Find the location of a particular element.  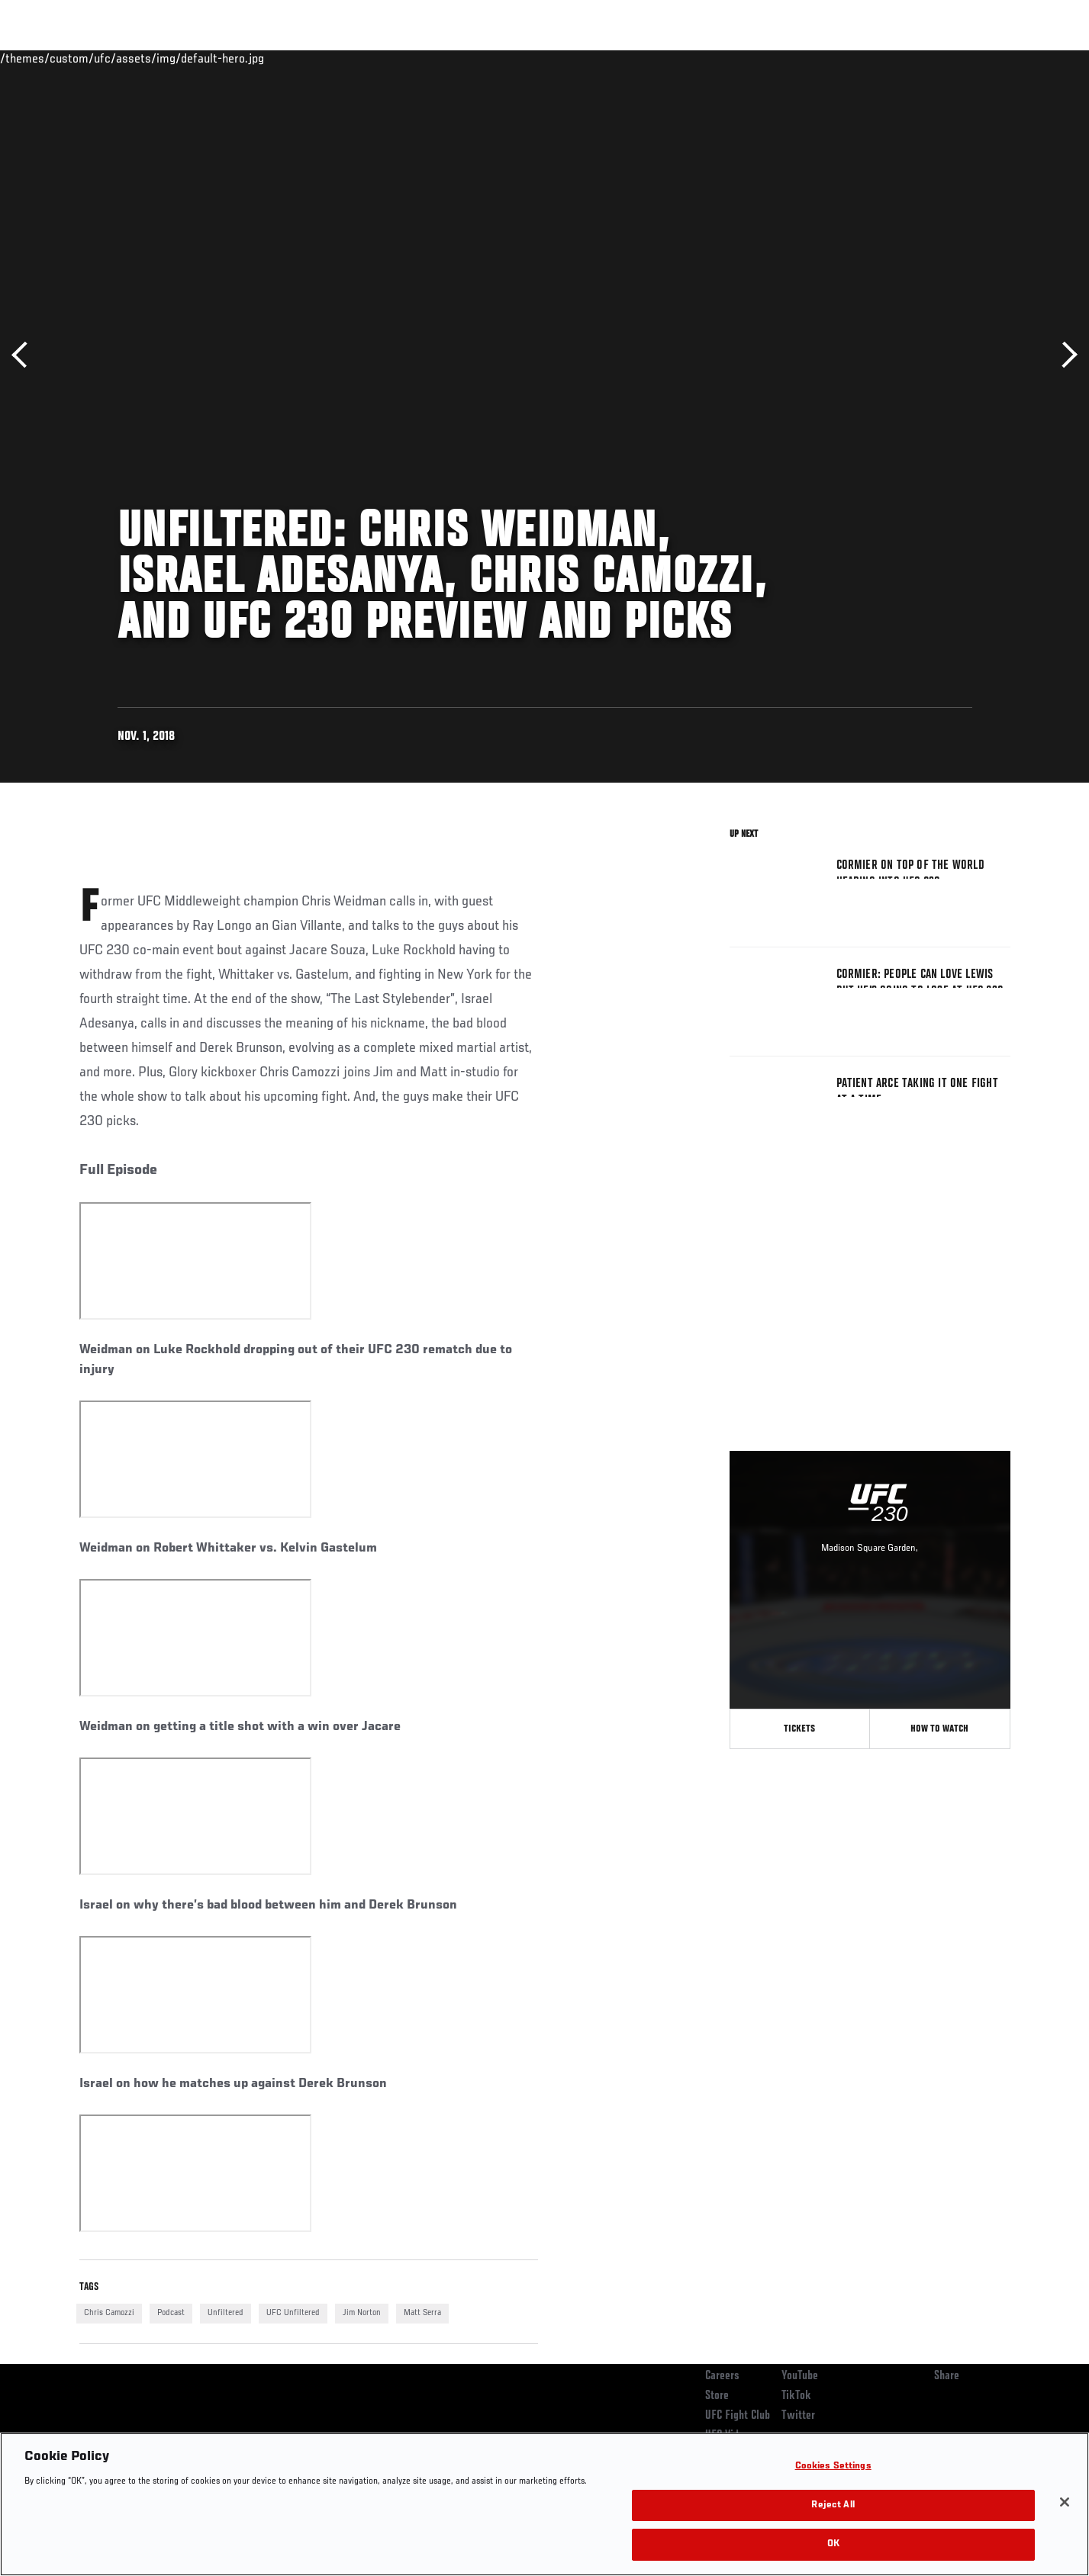

Watch is located at coordinates (835, 58).